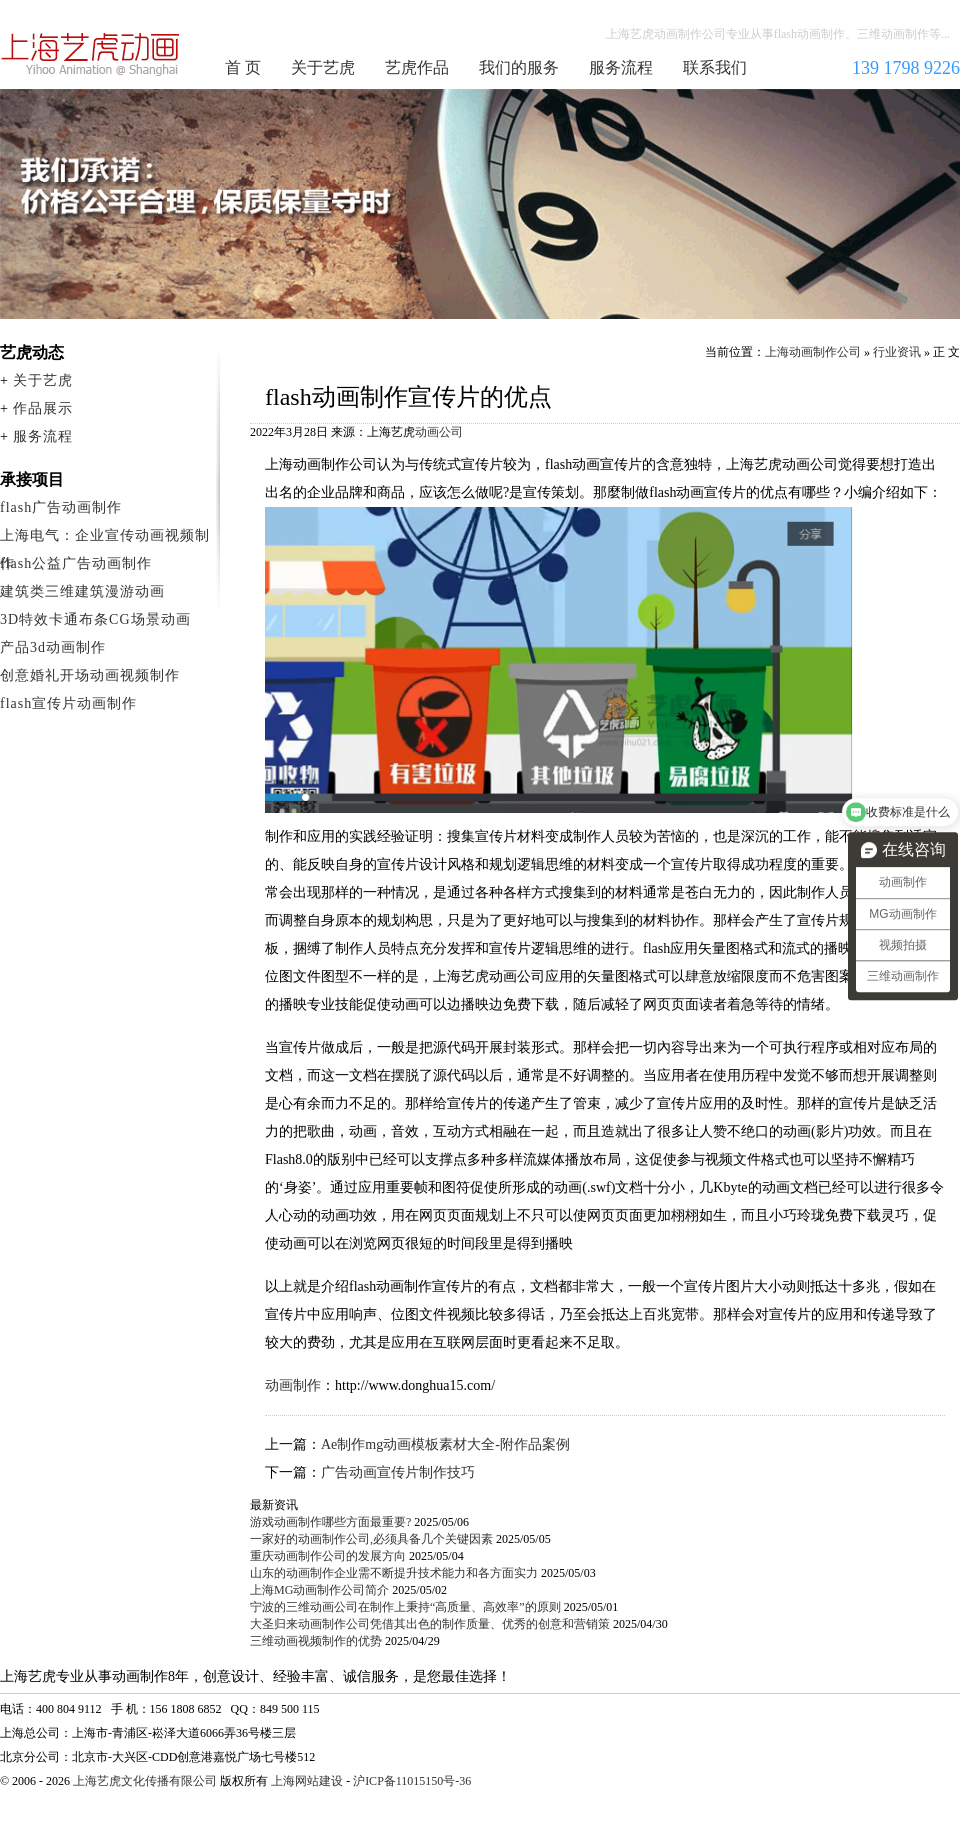 The width and height of the screenshot is (960, 1832). What do you see at coordinates (439, 432) in the screenshot?
I see `动画公司` at bounding box center [439, 432].